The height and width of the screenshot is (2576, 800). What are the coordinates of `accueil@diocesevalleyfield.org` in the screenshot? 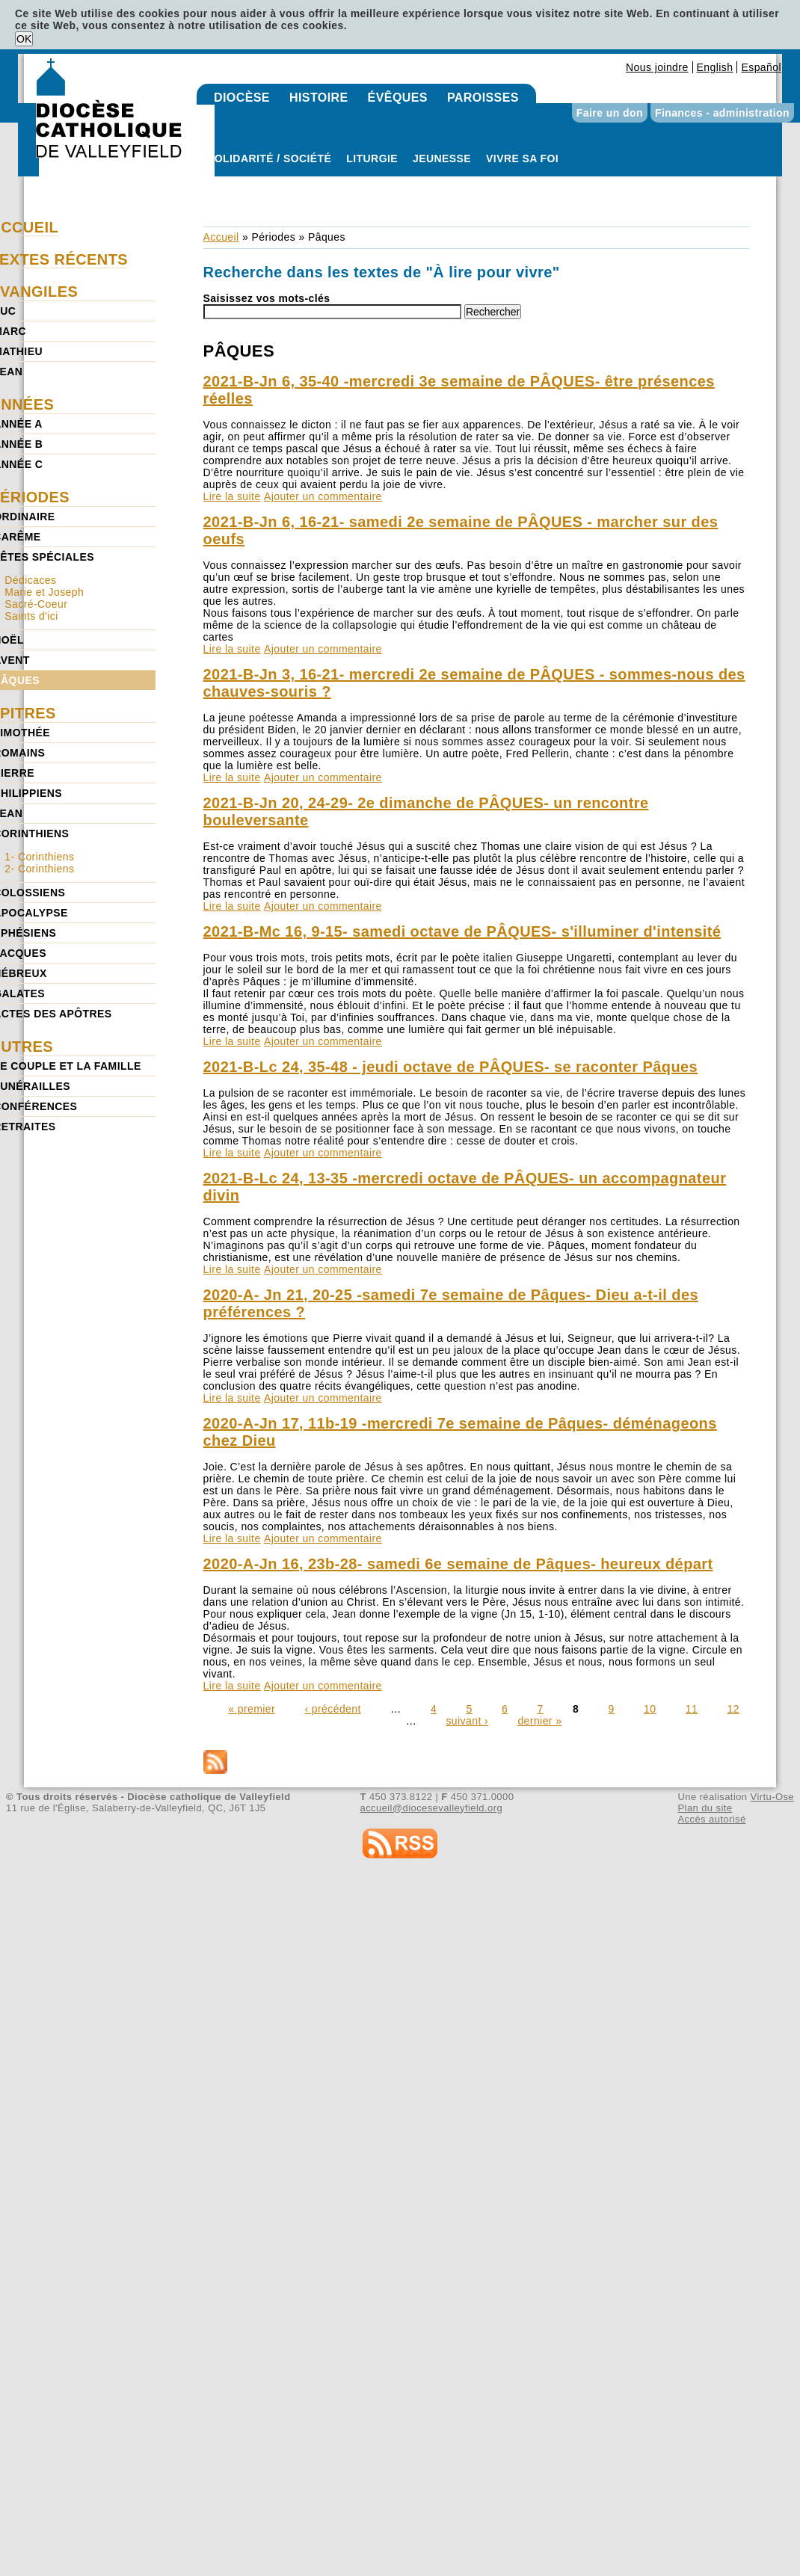 It's located at (431, 1808).